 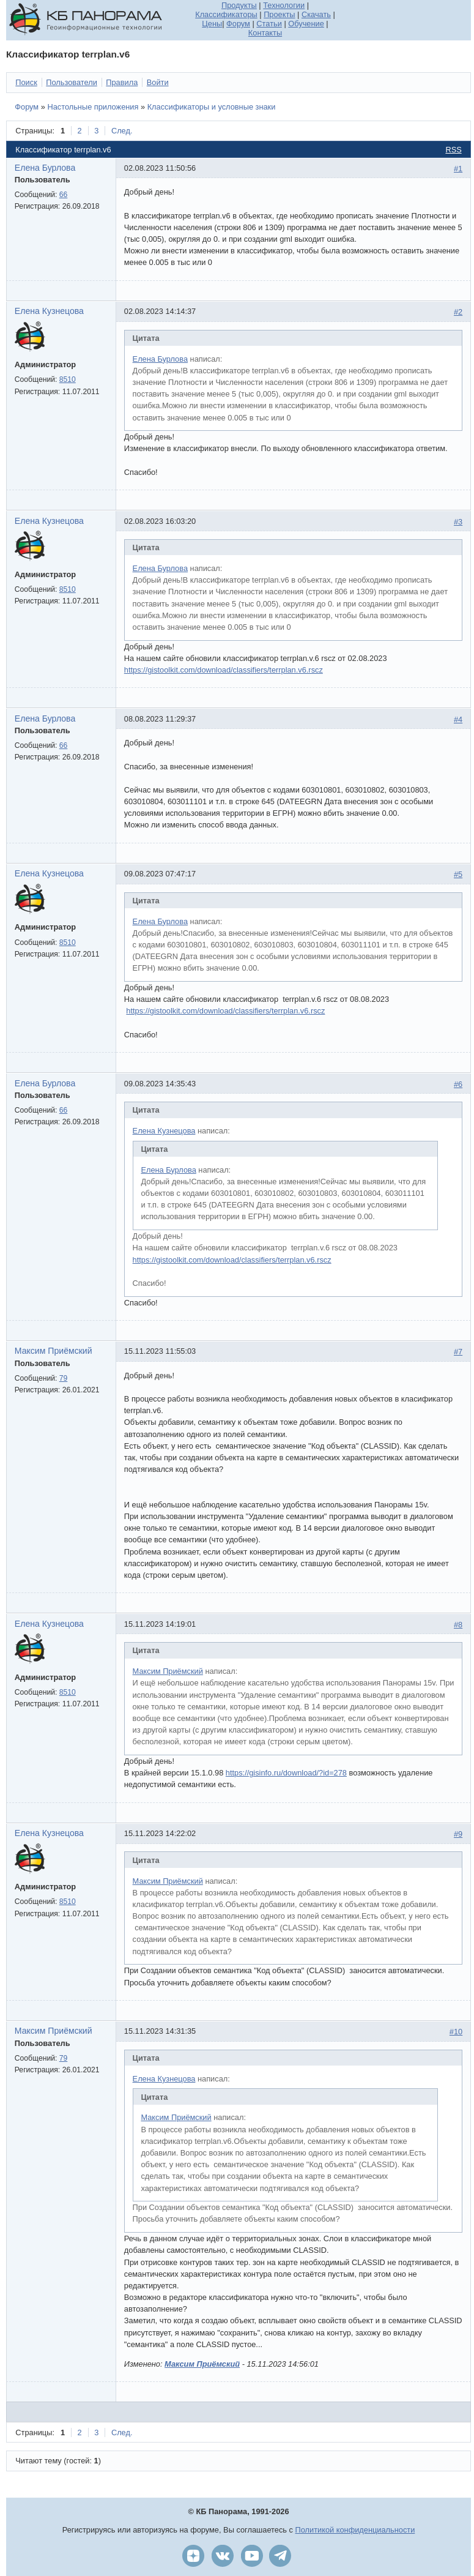 What do you see at coordinates (306, 23) in the screenshot?
I see `Обучение` at bounding box center [306, 23].